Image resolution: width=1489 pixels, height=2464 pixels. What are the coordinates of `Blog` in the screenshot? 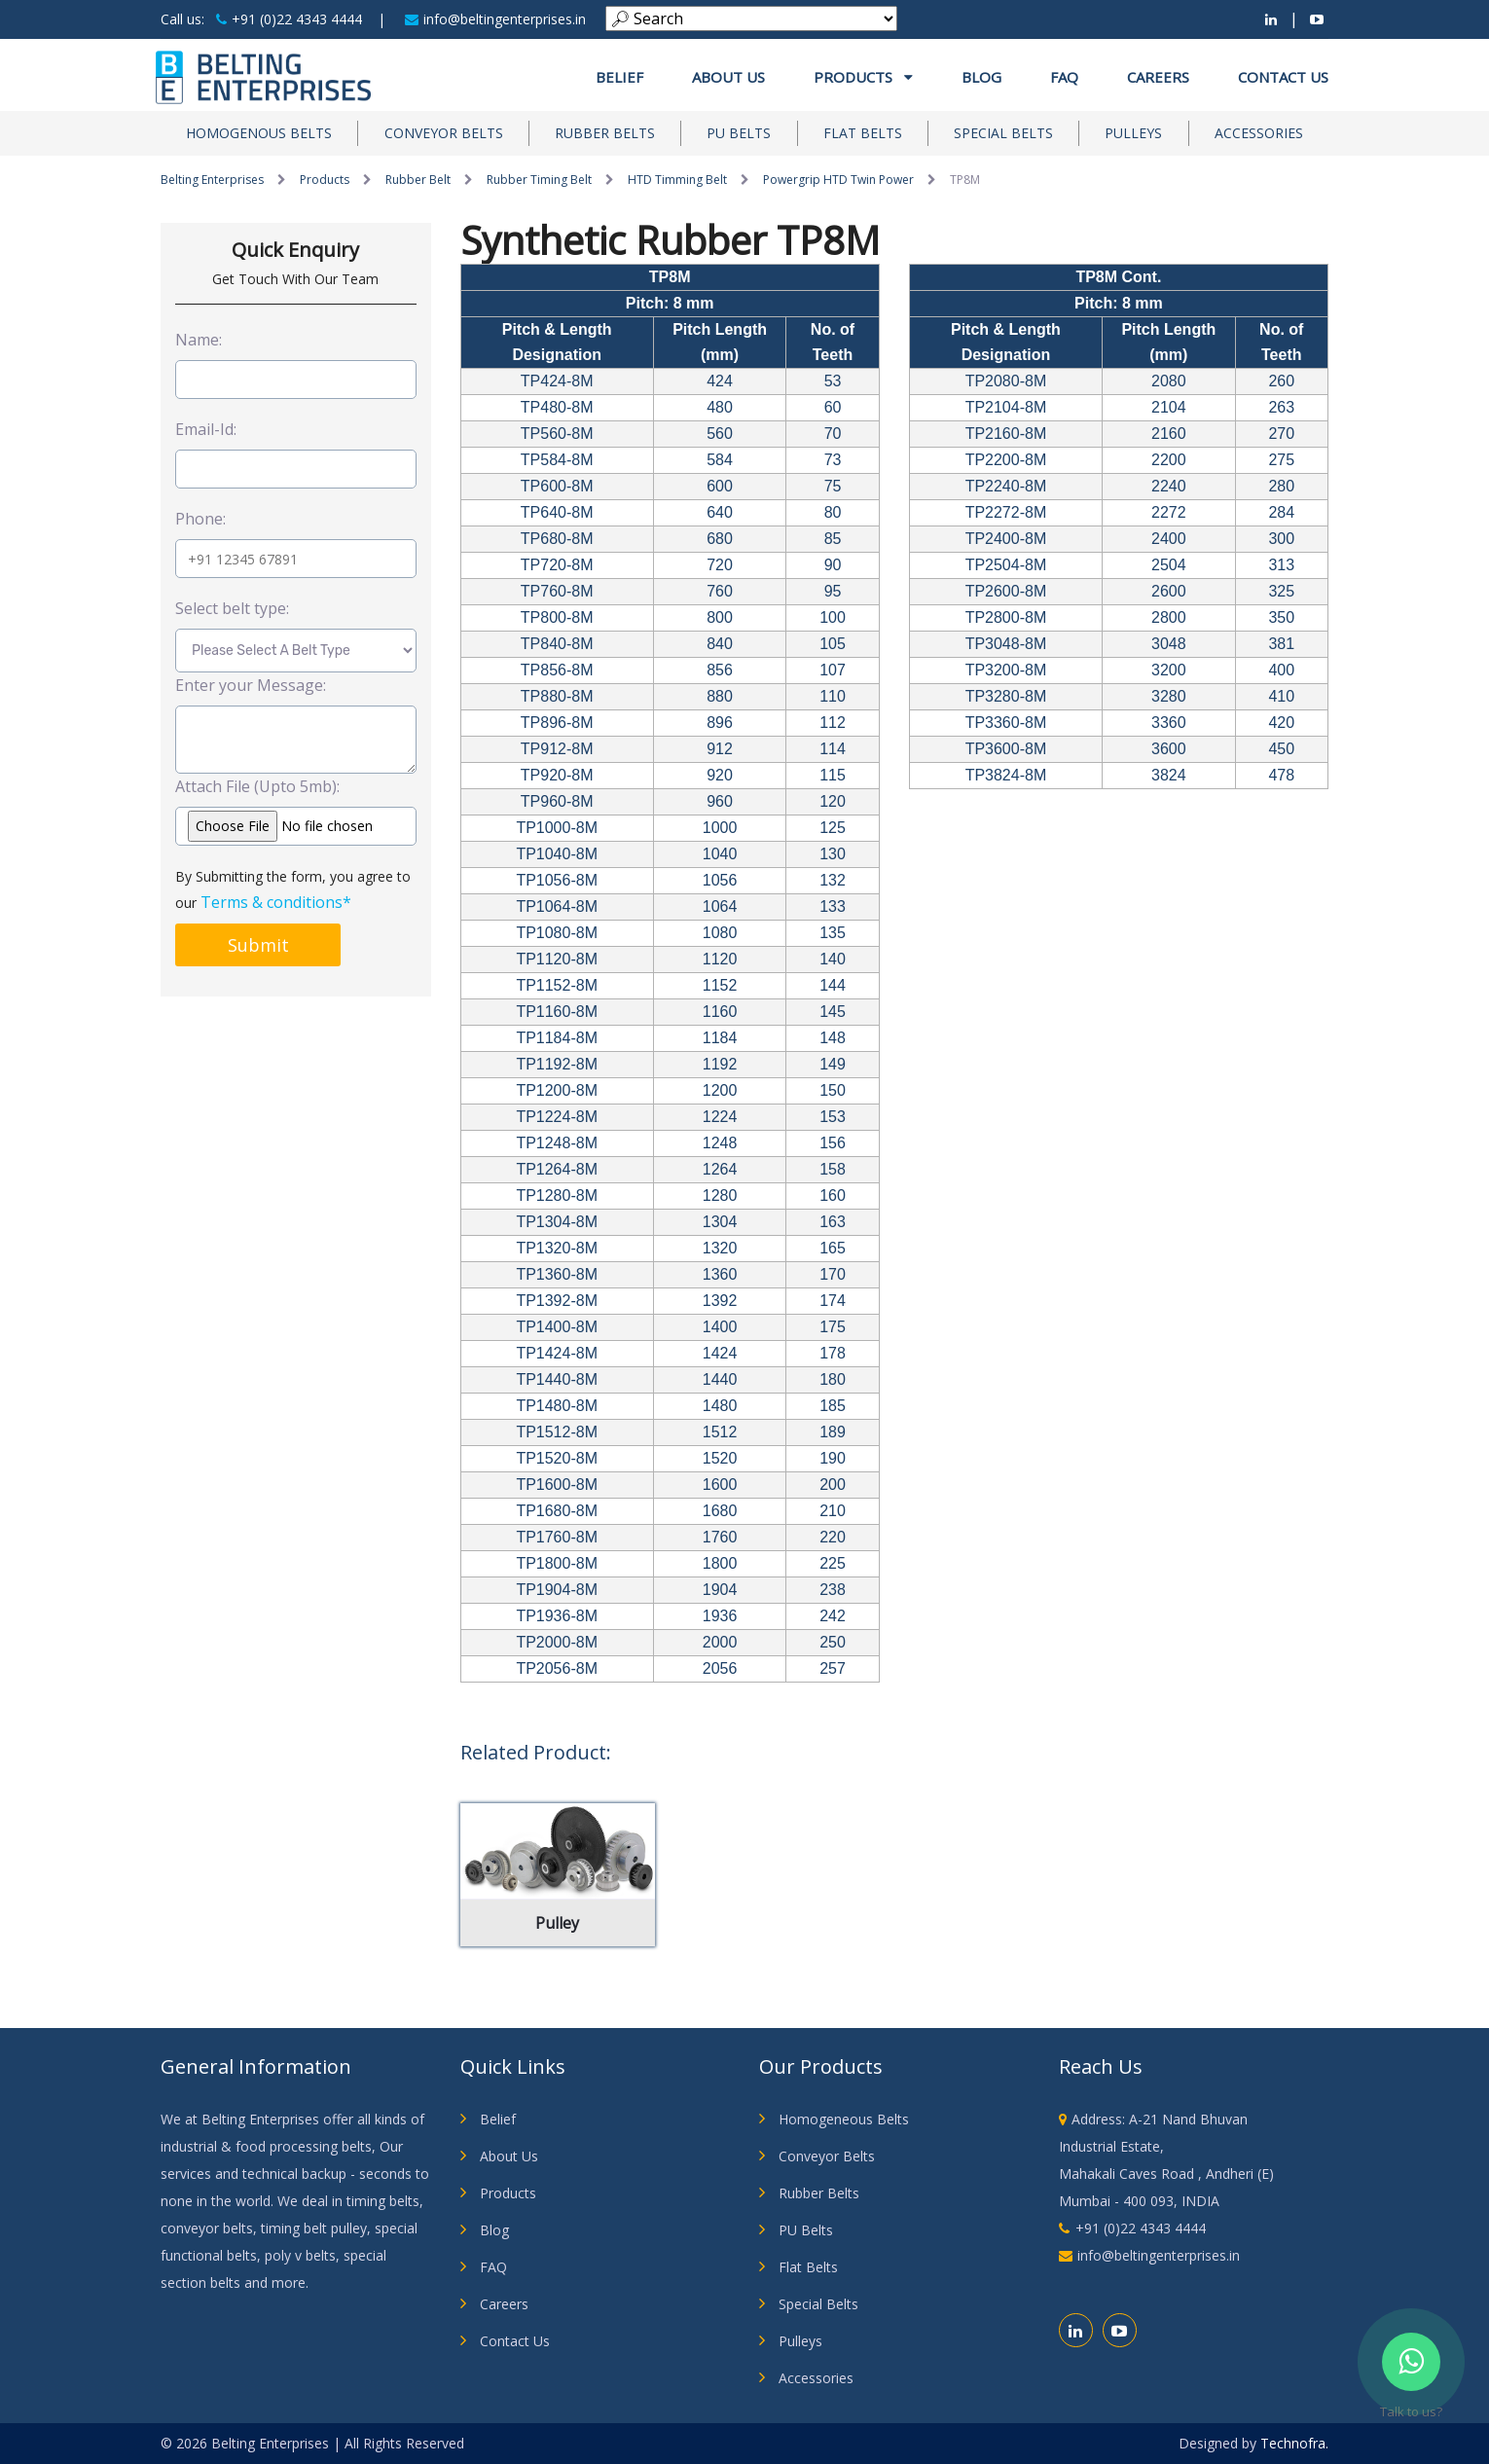 It's located at (981, 77).